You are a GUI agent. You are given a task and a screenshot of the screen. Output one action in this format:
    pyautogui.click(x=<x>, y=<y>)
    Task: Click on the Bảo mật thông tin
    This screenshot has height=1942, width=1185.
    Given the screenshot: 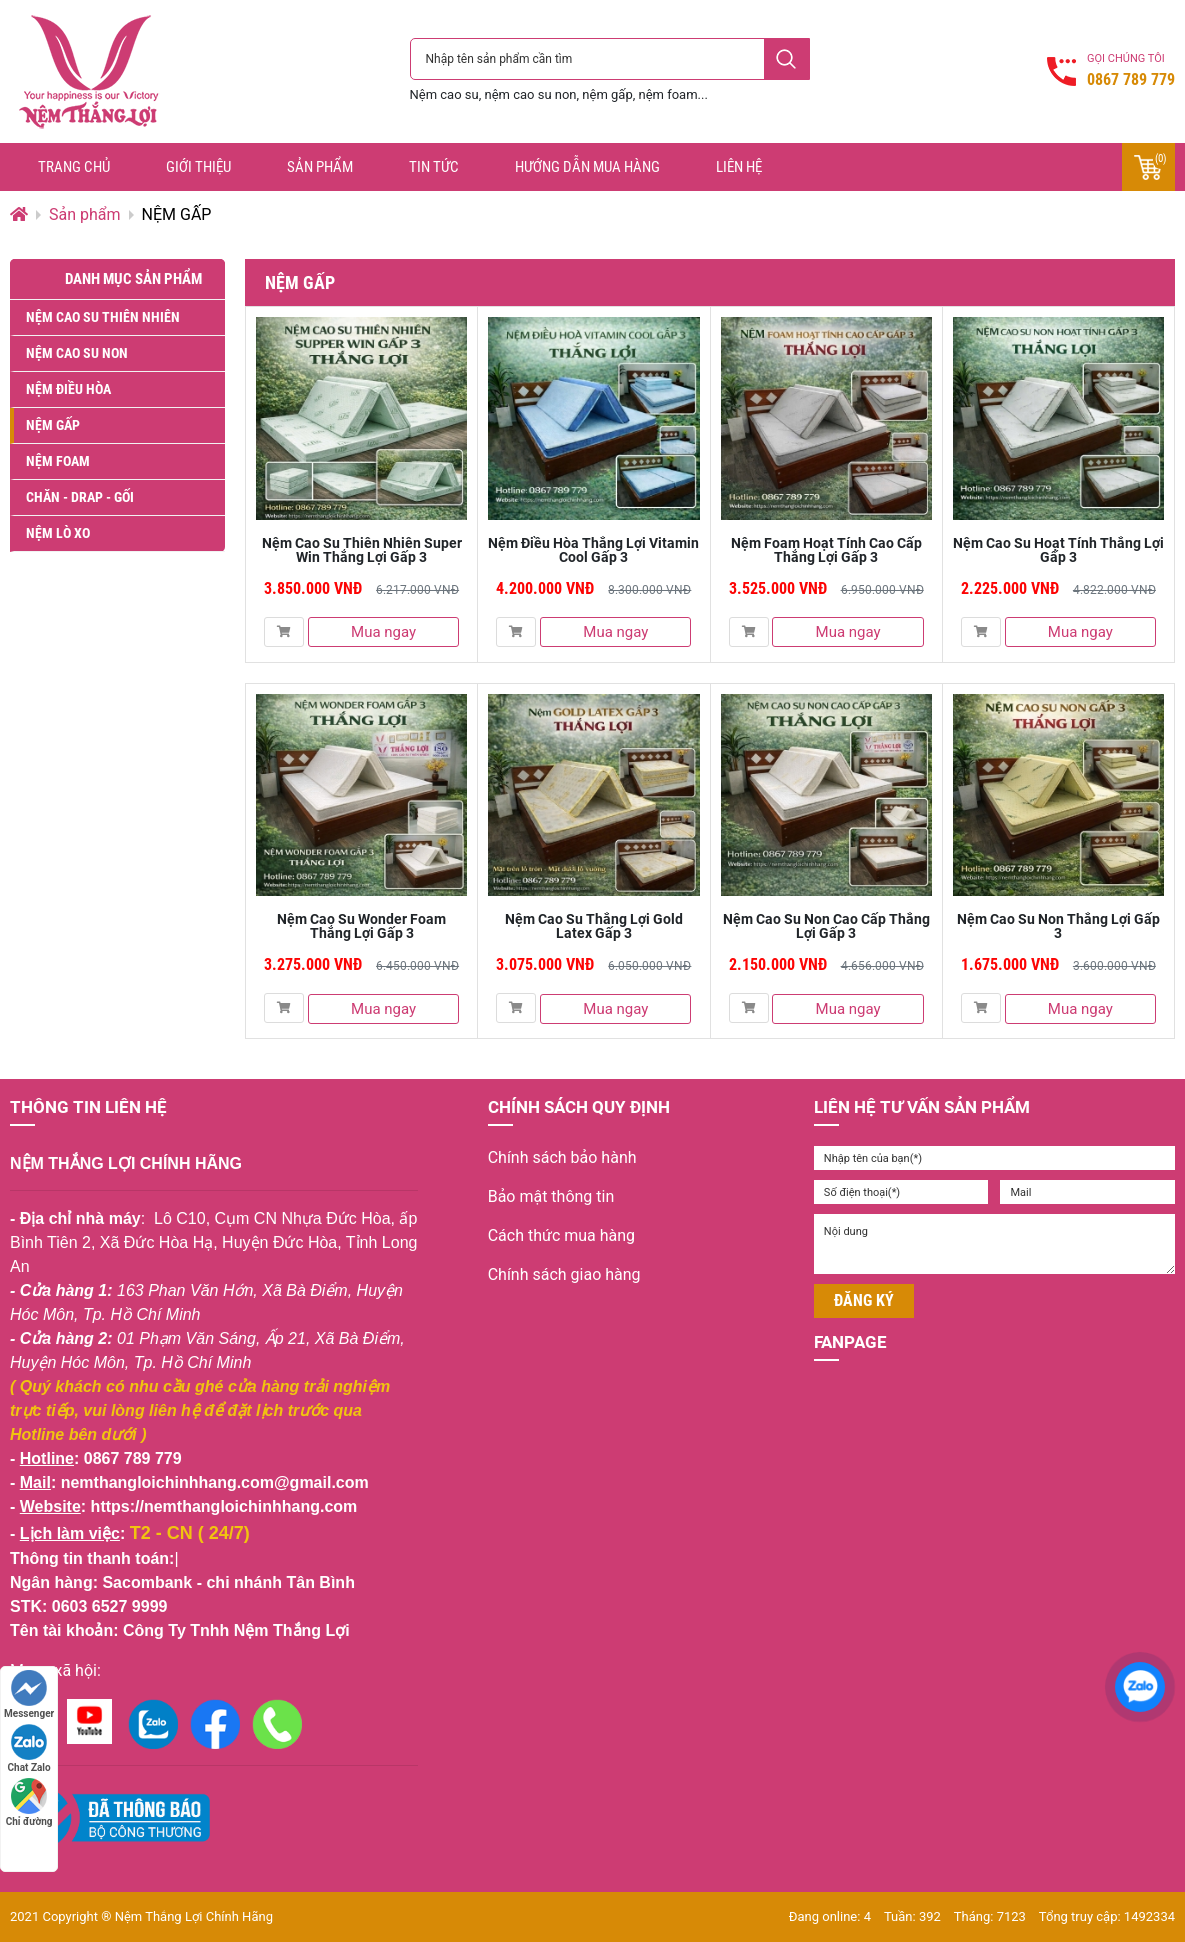 What is the action you would take?
    pyautogui.click(x=551, y=1196)
    